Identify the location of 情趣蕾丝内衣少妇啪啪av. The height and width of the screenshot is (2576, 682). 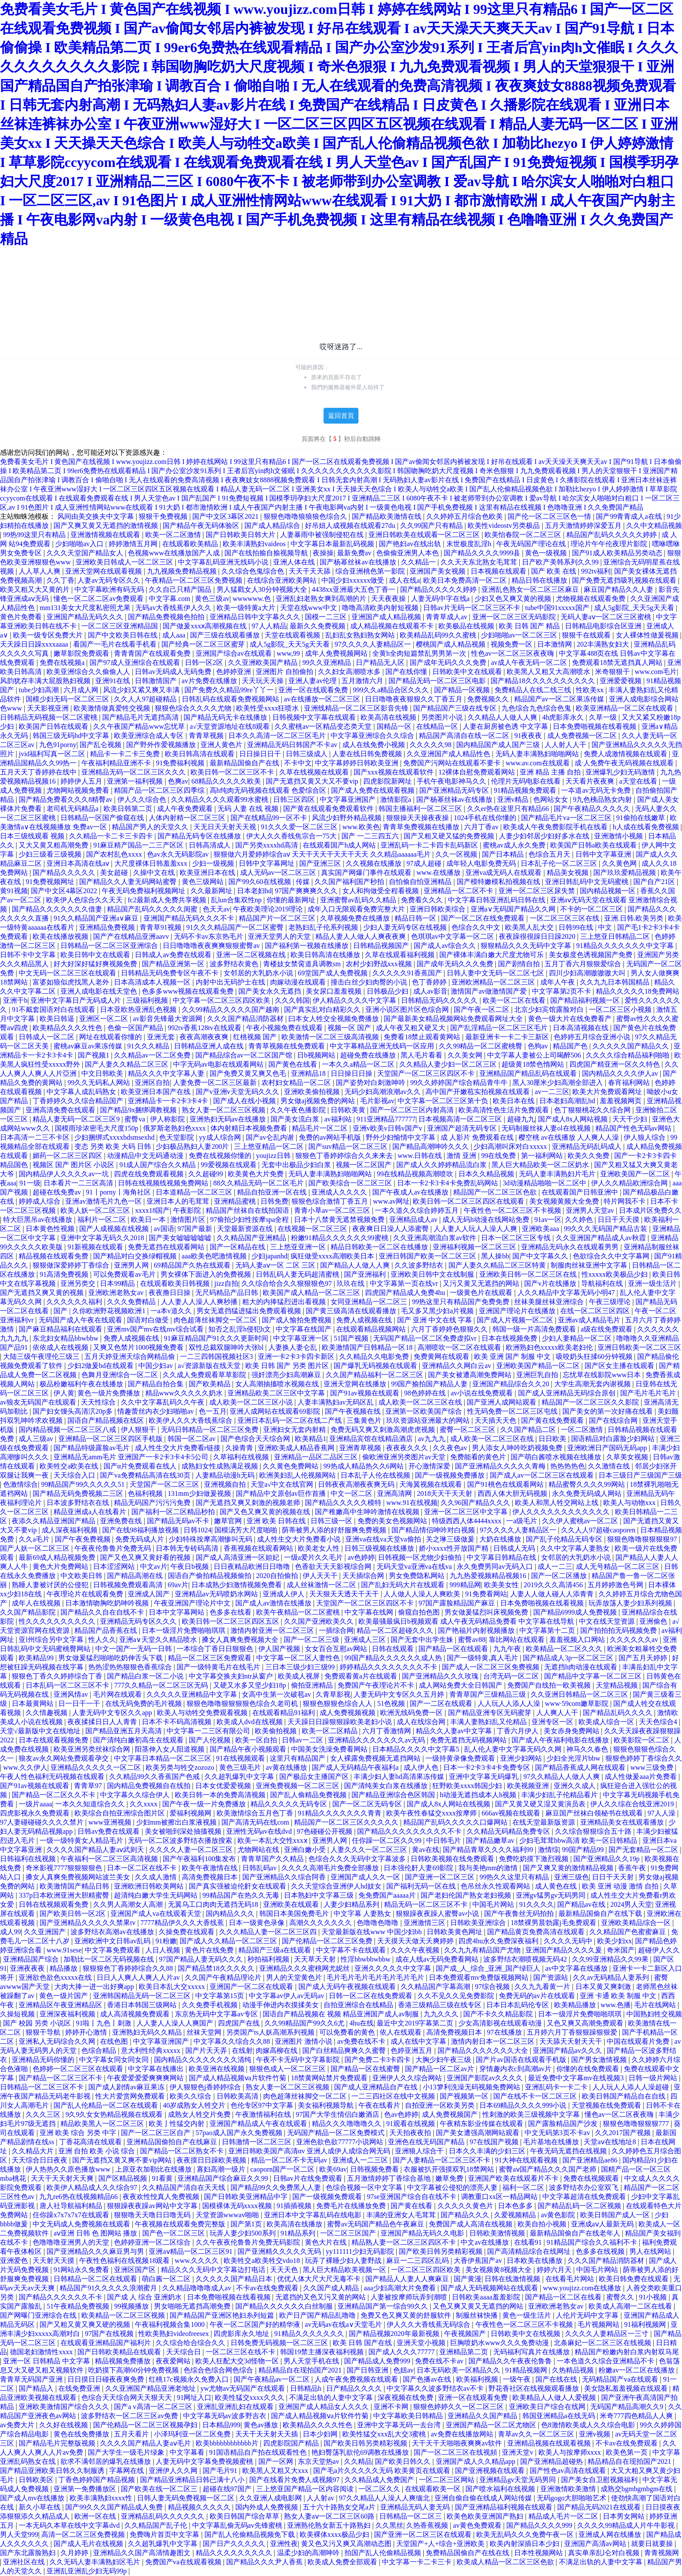
(156, 1411).